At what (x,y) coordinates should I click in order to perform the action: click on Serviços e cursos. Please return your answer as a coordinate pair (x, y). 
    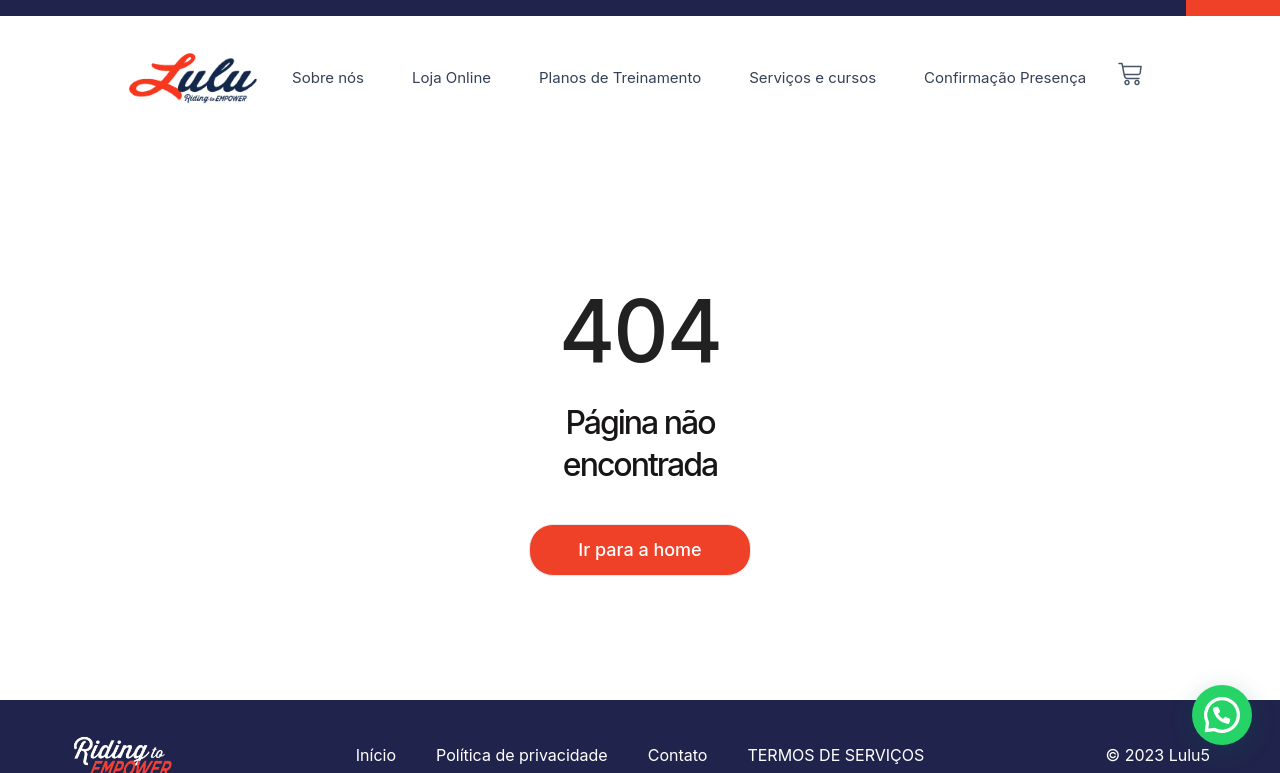
    Looking at the image, I should click on (812, 77).